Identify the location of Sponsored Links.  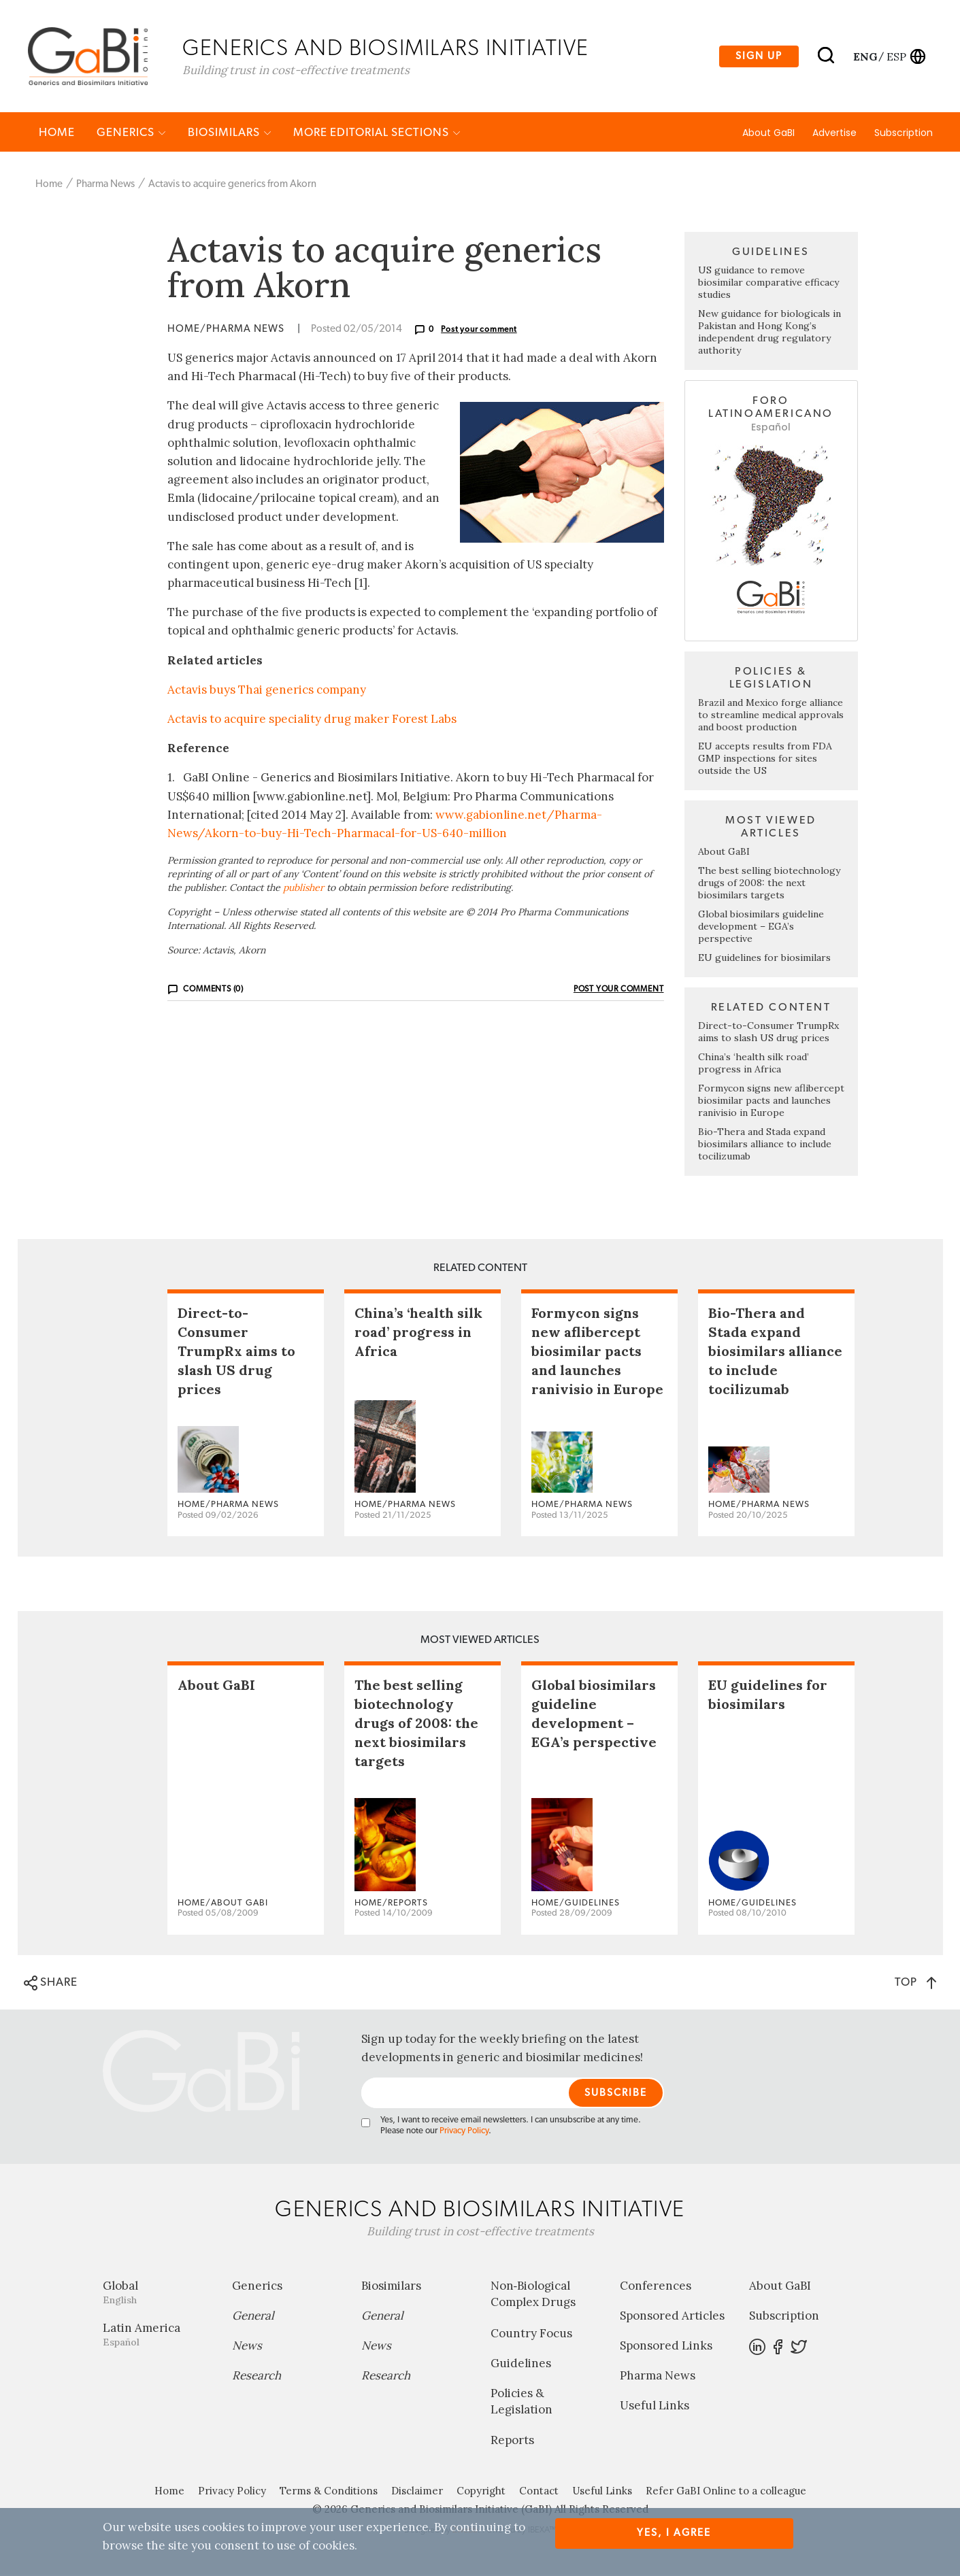
(666, 2346).